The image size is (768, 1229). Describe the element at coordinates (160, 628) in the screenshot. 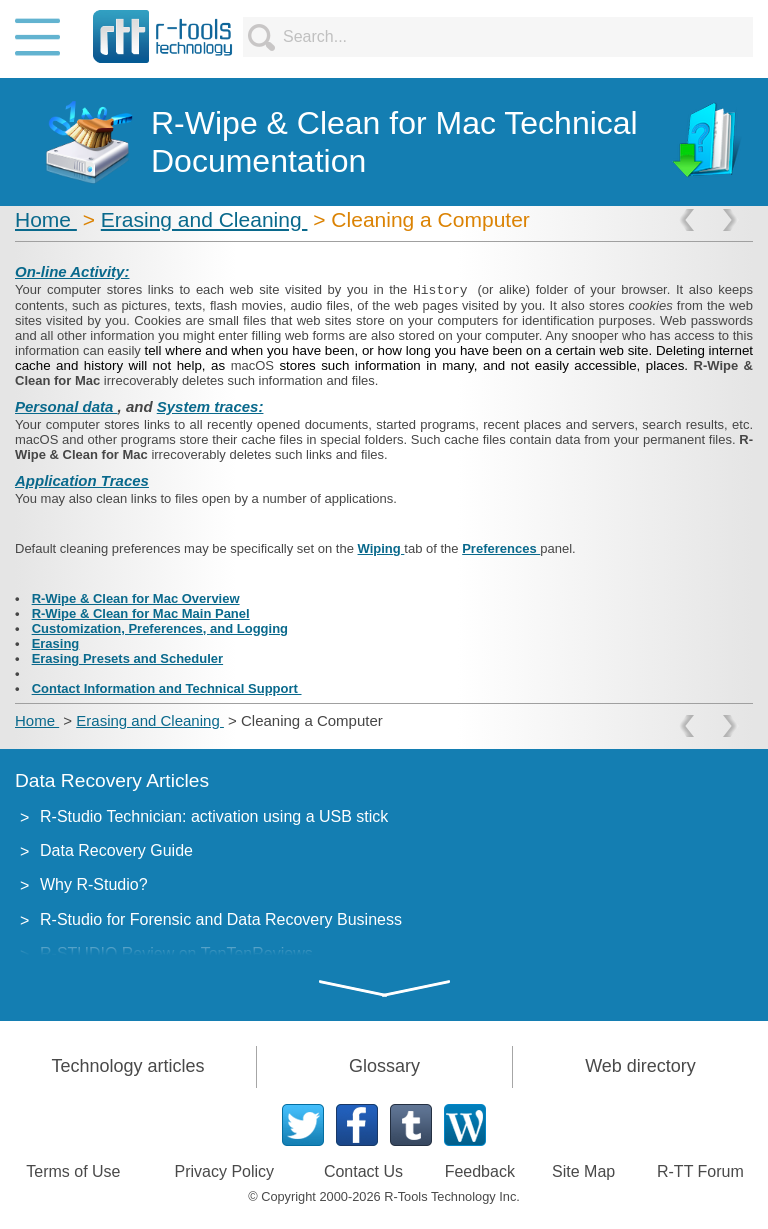

I see `Customization, Preferences, and Logging` at that location.